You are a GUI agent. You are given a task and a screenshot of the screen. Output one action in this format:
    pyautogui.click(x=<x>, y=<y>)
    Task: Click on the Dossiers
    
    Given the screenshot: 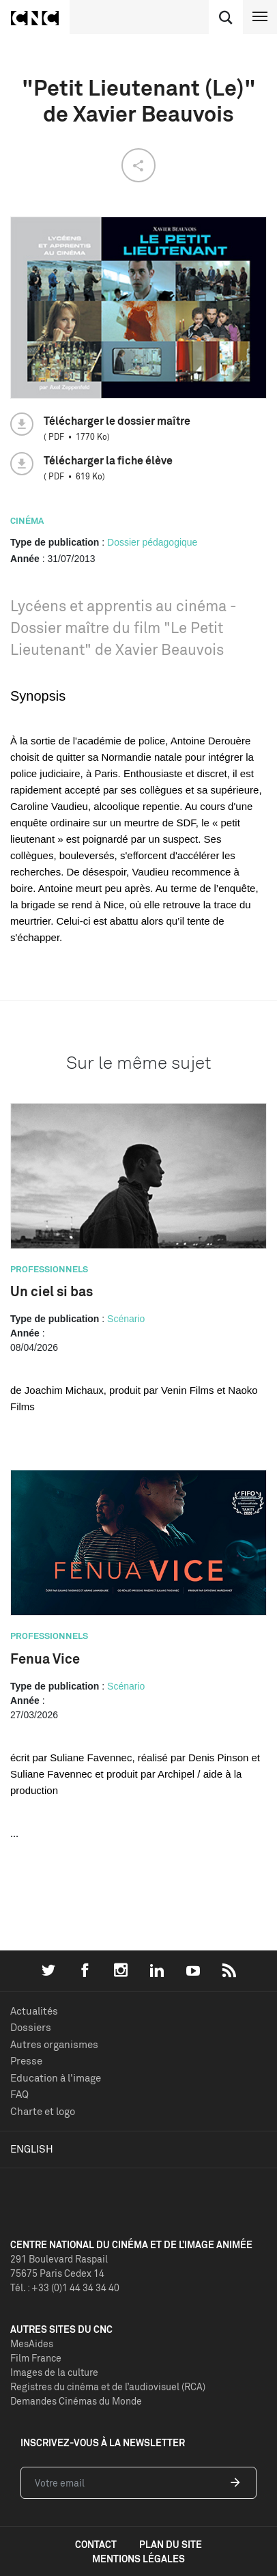 What is the action you would take?
    pyautogui.click(x=30, y=2027)
    